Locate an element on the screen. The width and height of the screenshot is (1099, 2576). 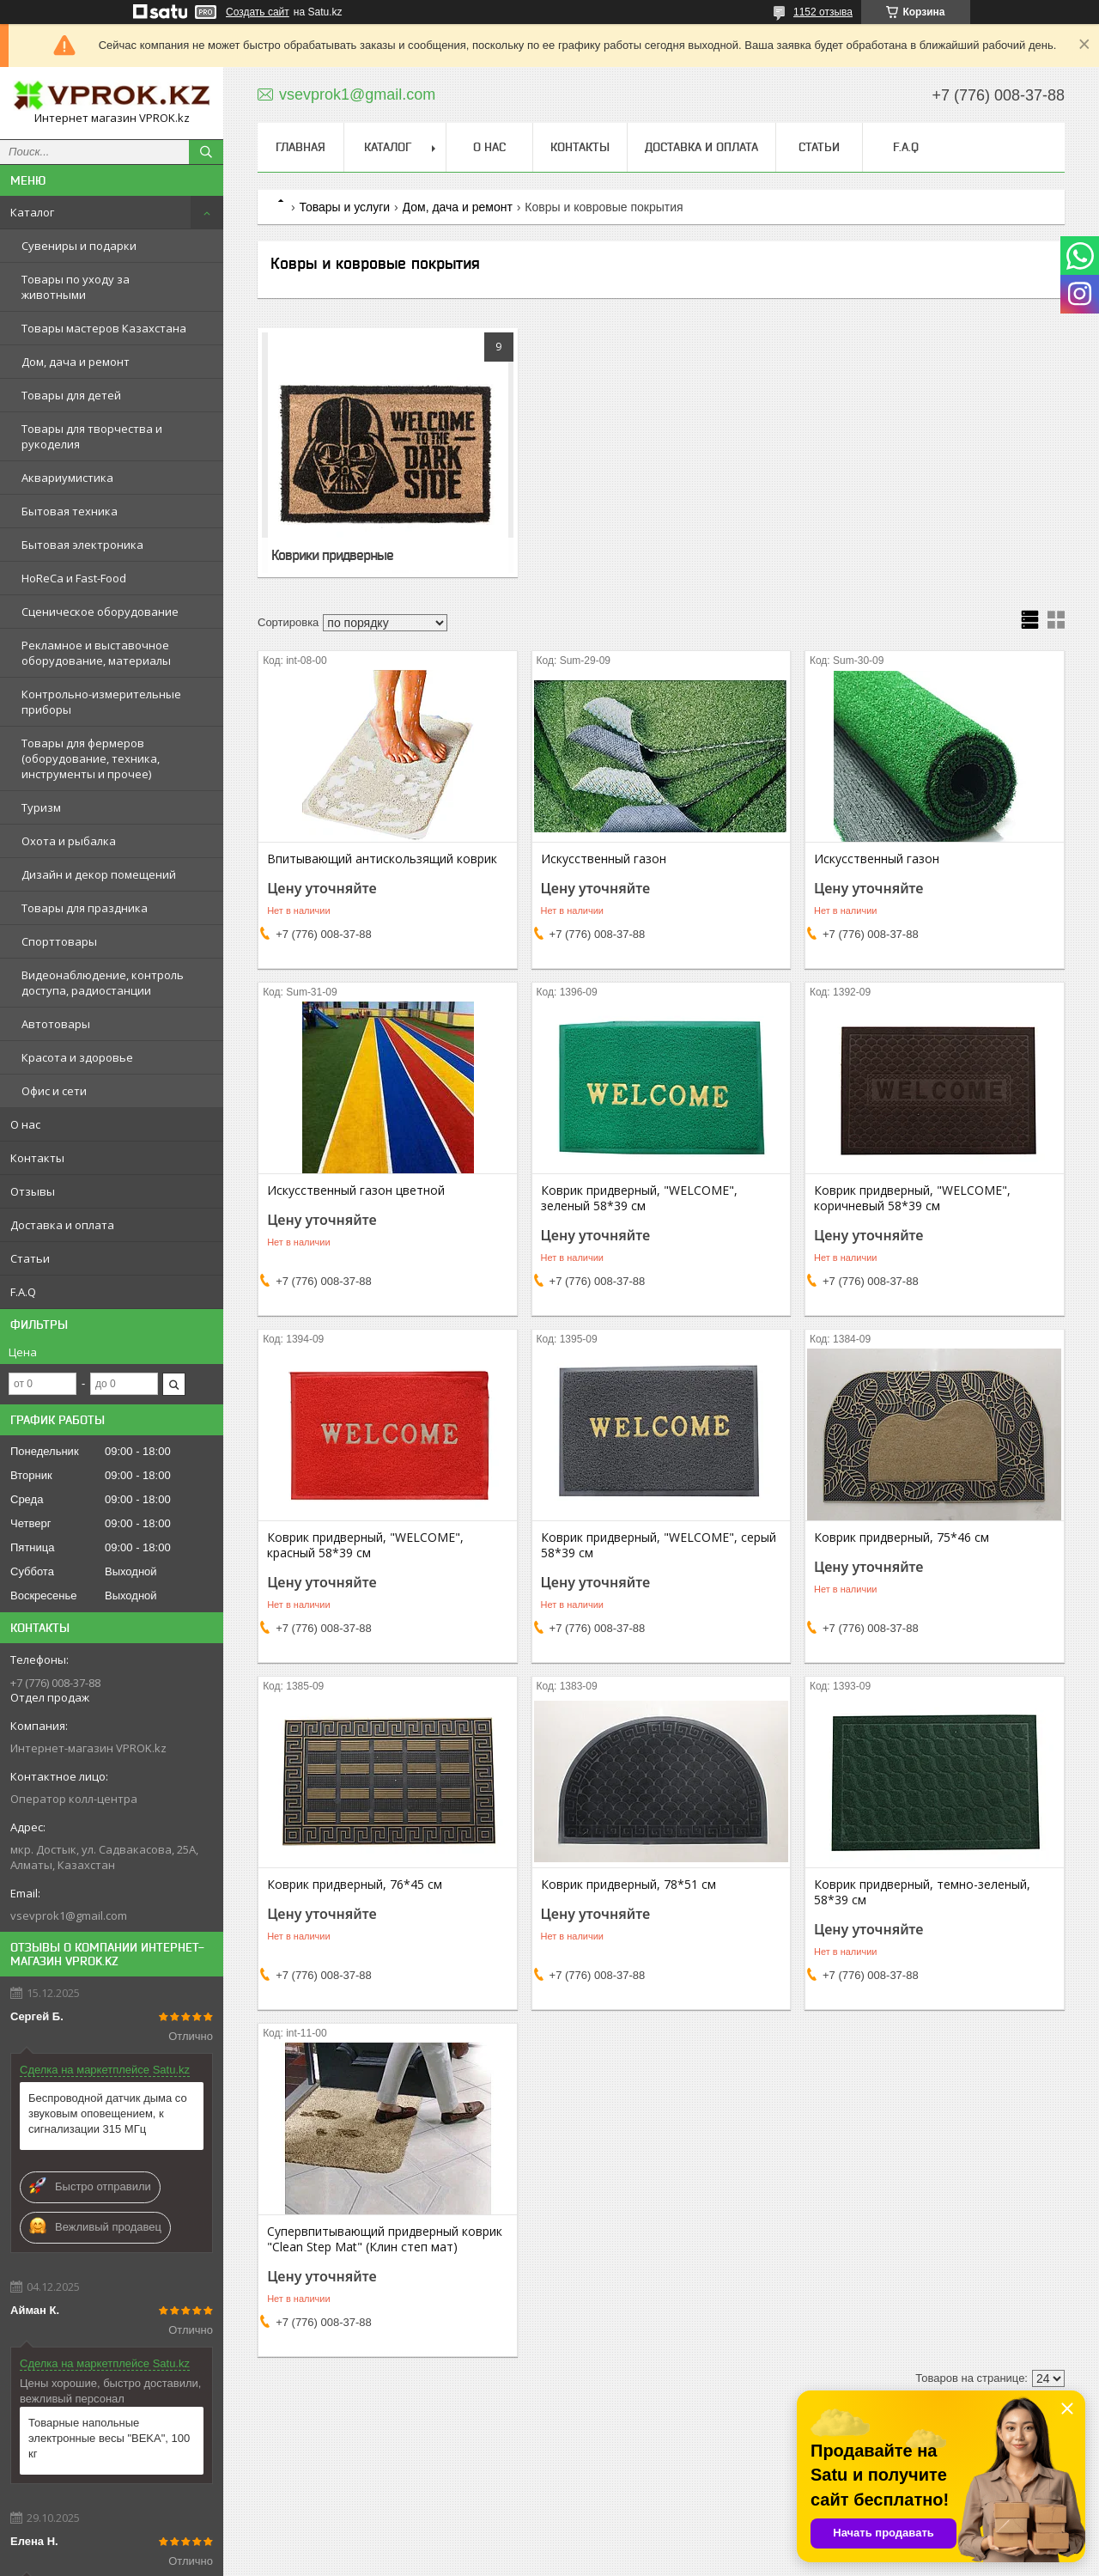
Коврик придверный, "WELCOME", красный 58*39 см is located at coordinates (365, 1545).